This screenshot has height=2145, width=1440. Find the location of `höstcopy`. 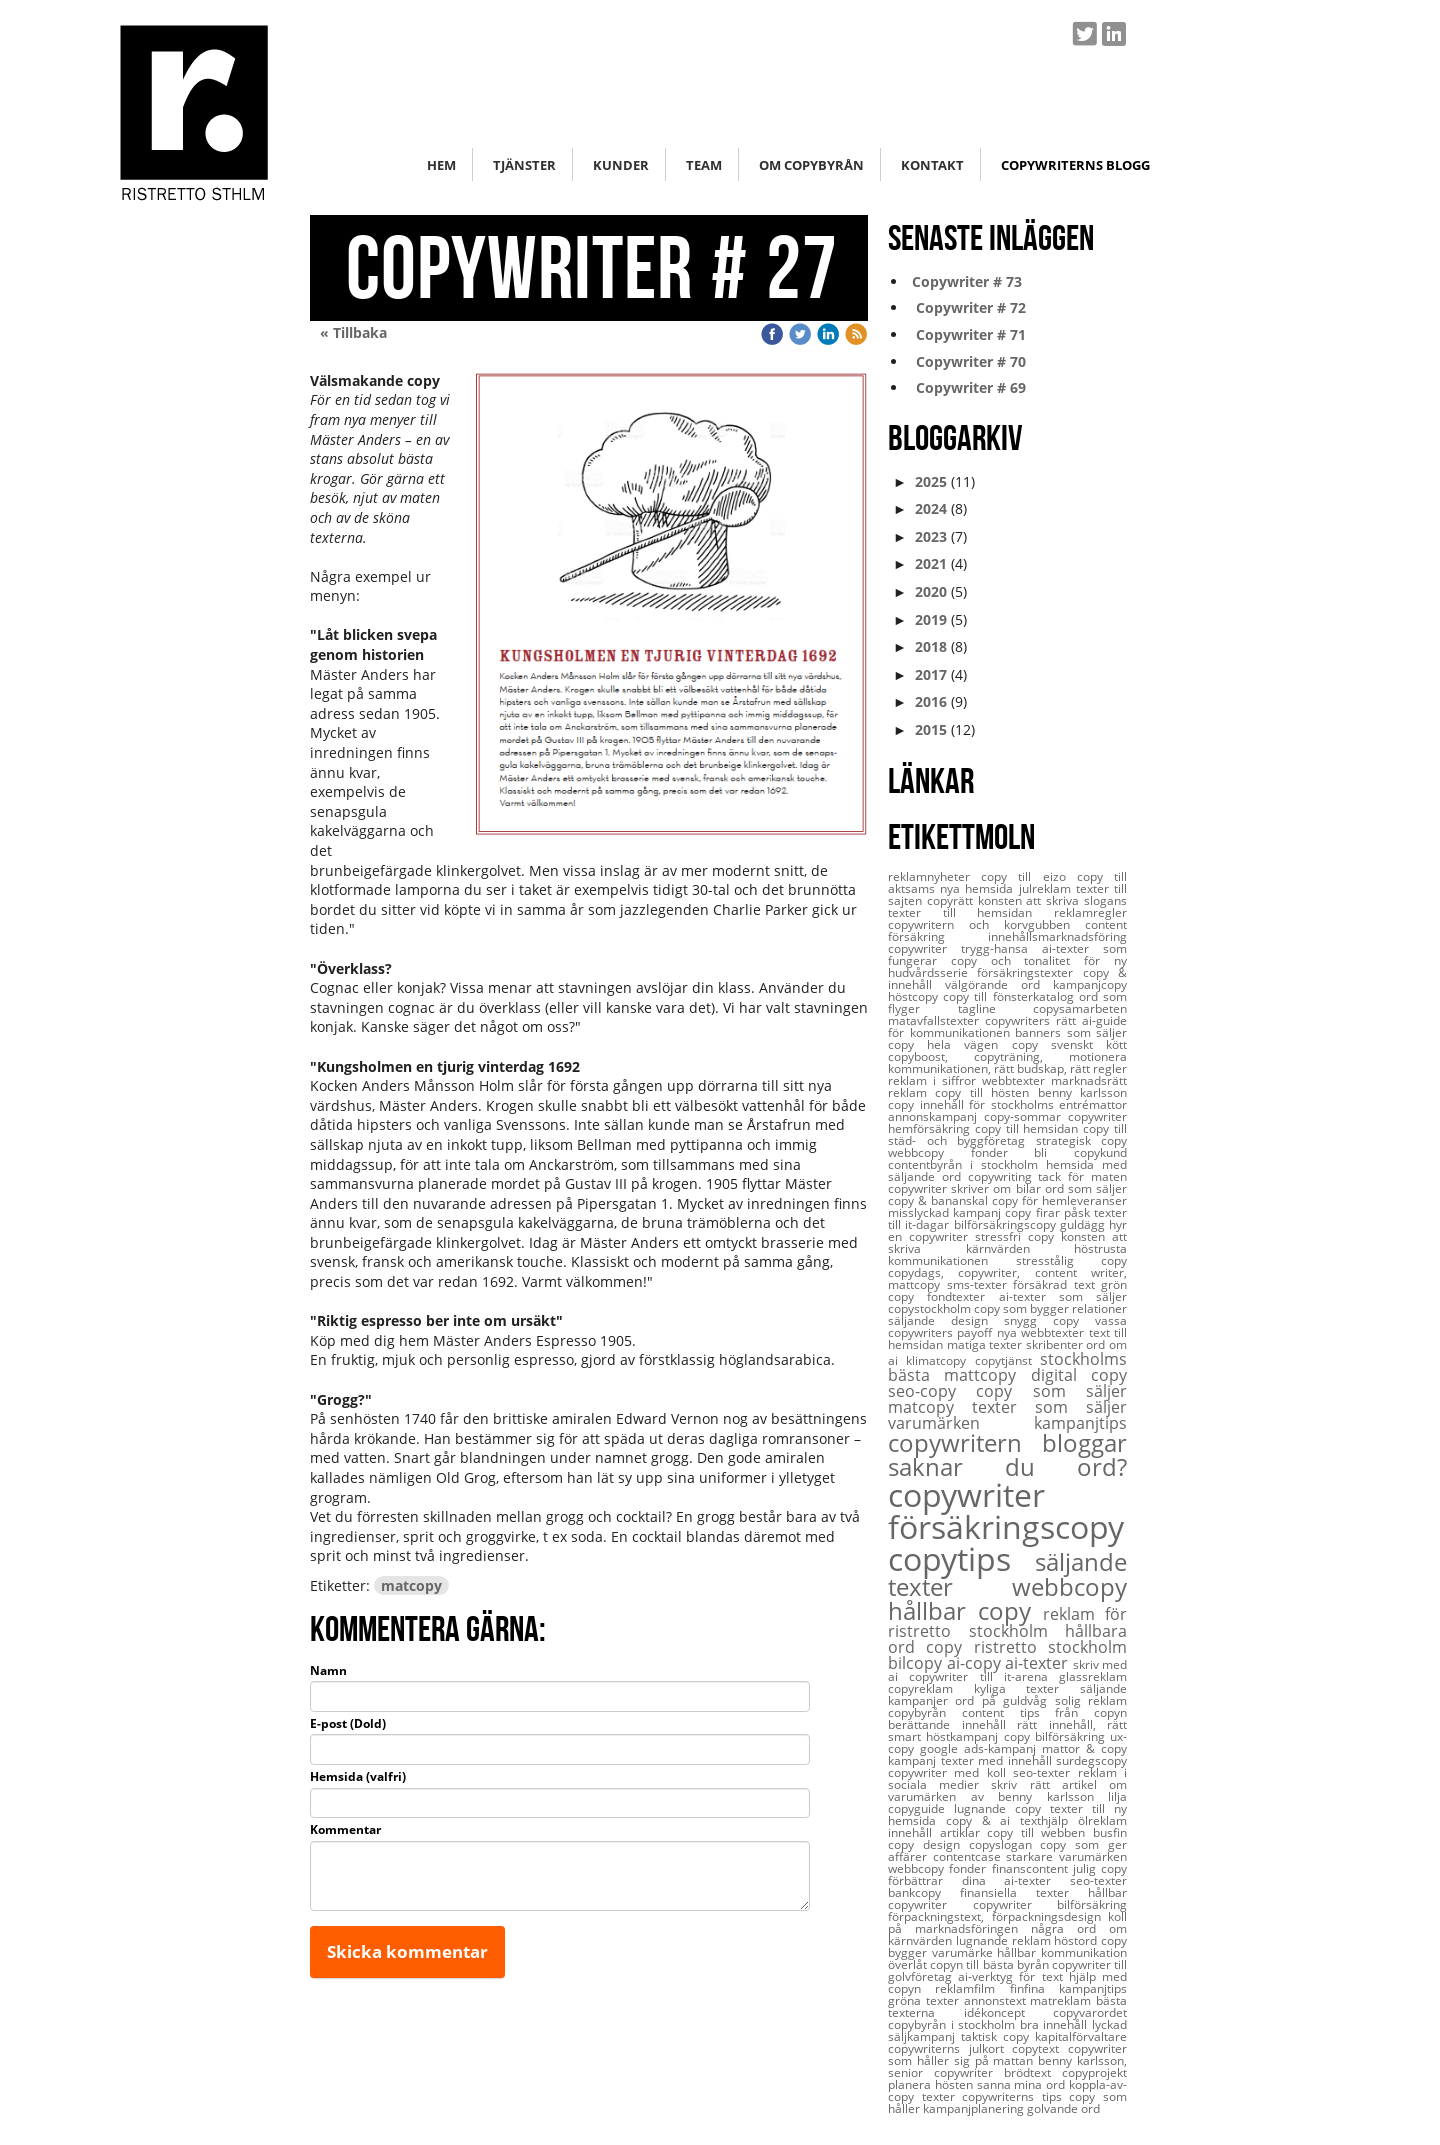

höstcopy is located at coordinates (915, 996).